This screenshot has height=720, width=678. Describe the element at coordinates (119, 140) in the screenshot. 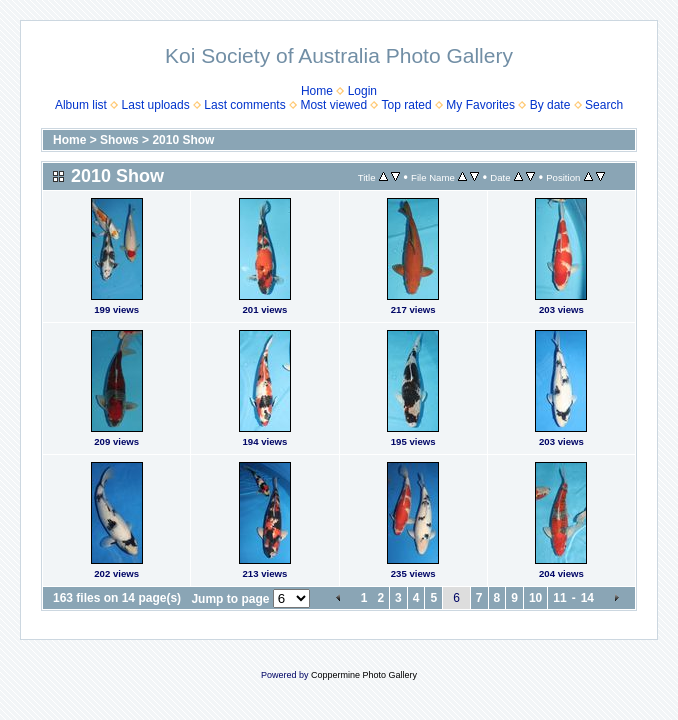

I see `Shows` at that location.